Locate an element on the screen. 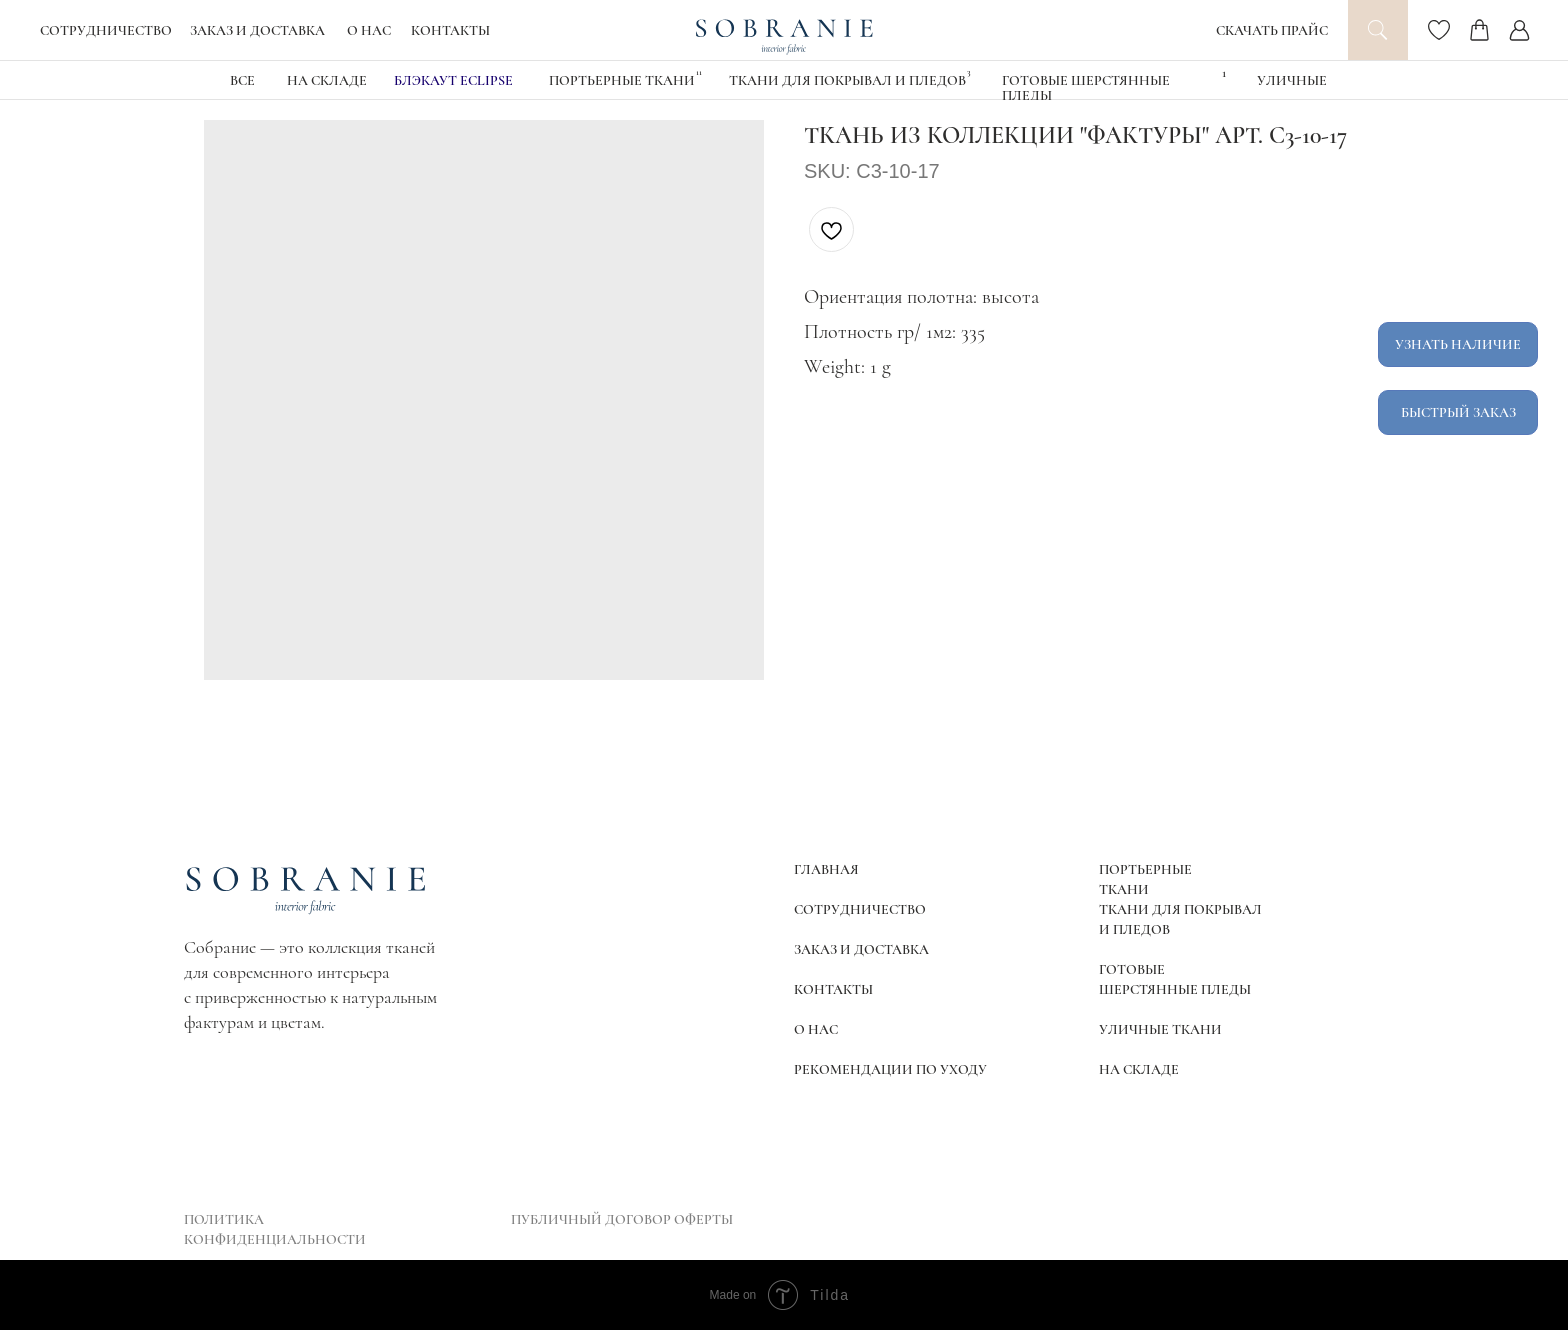 The width and height of the screenshot is (1568, 1330). ПУБЛИЧНЫЙ ДОГОВОР ОФЕРТЫ is located at coordinates (622, 1219).